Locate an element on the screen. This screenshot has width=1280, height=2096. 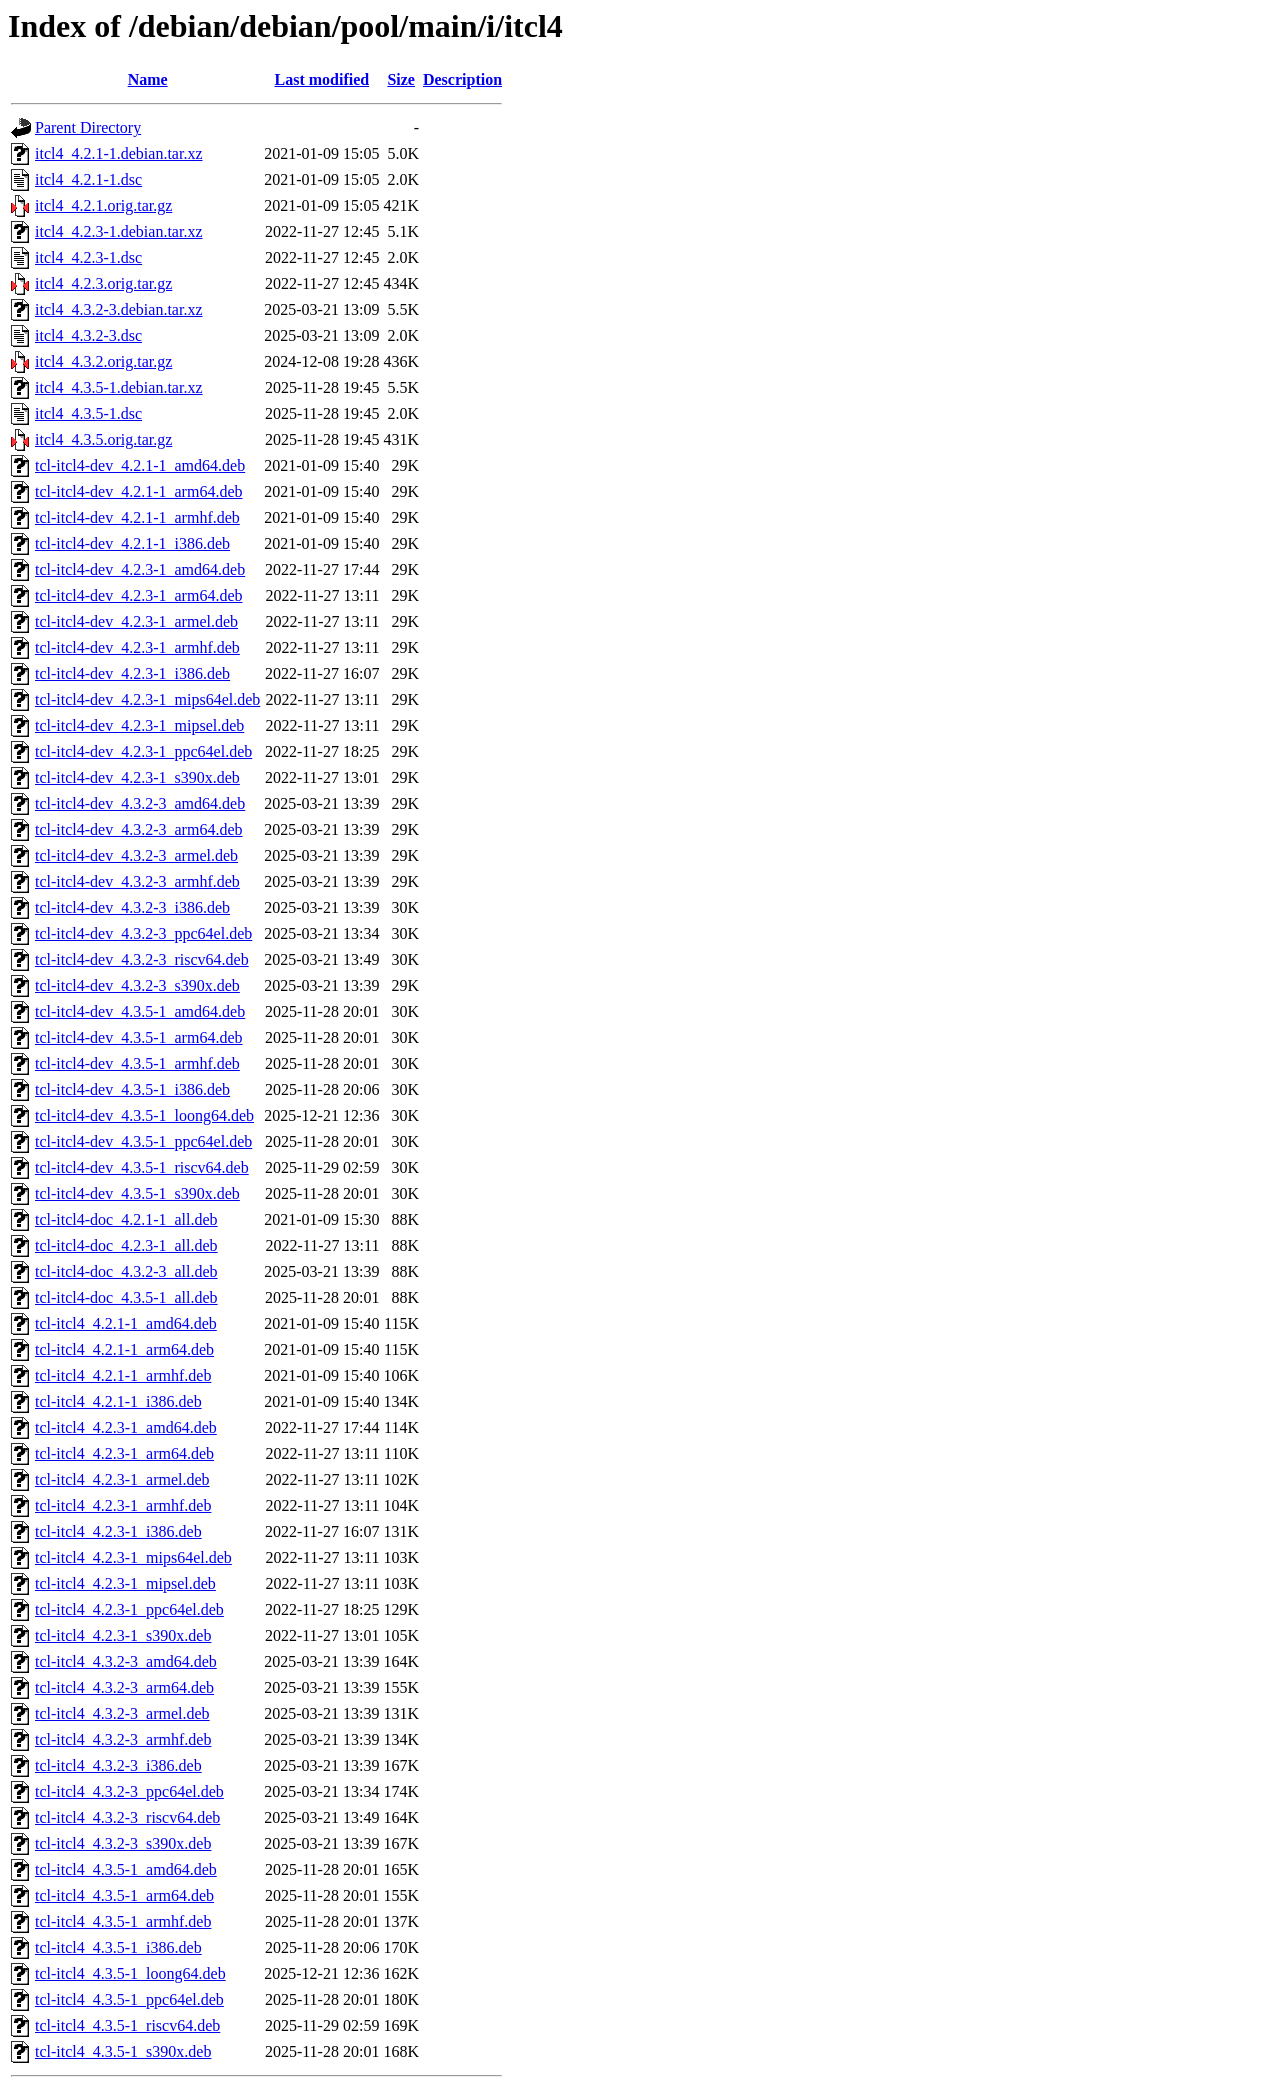
tcl-itcl4-dev_4.3.2-3_amd64.deb is located at coordinates (140, 803).